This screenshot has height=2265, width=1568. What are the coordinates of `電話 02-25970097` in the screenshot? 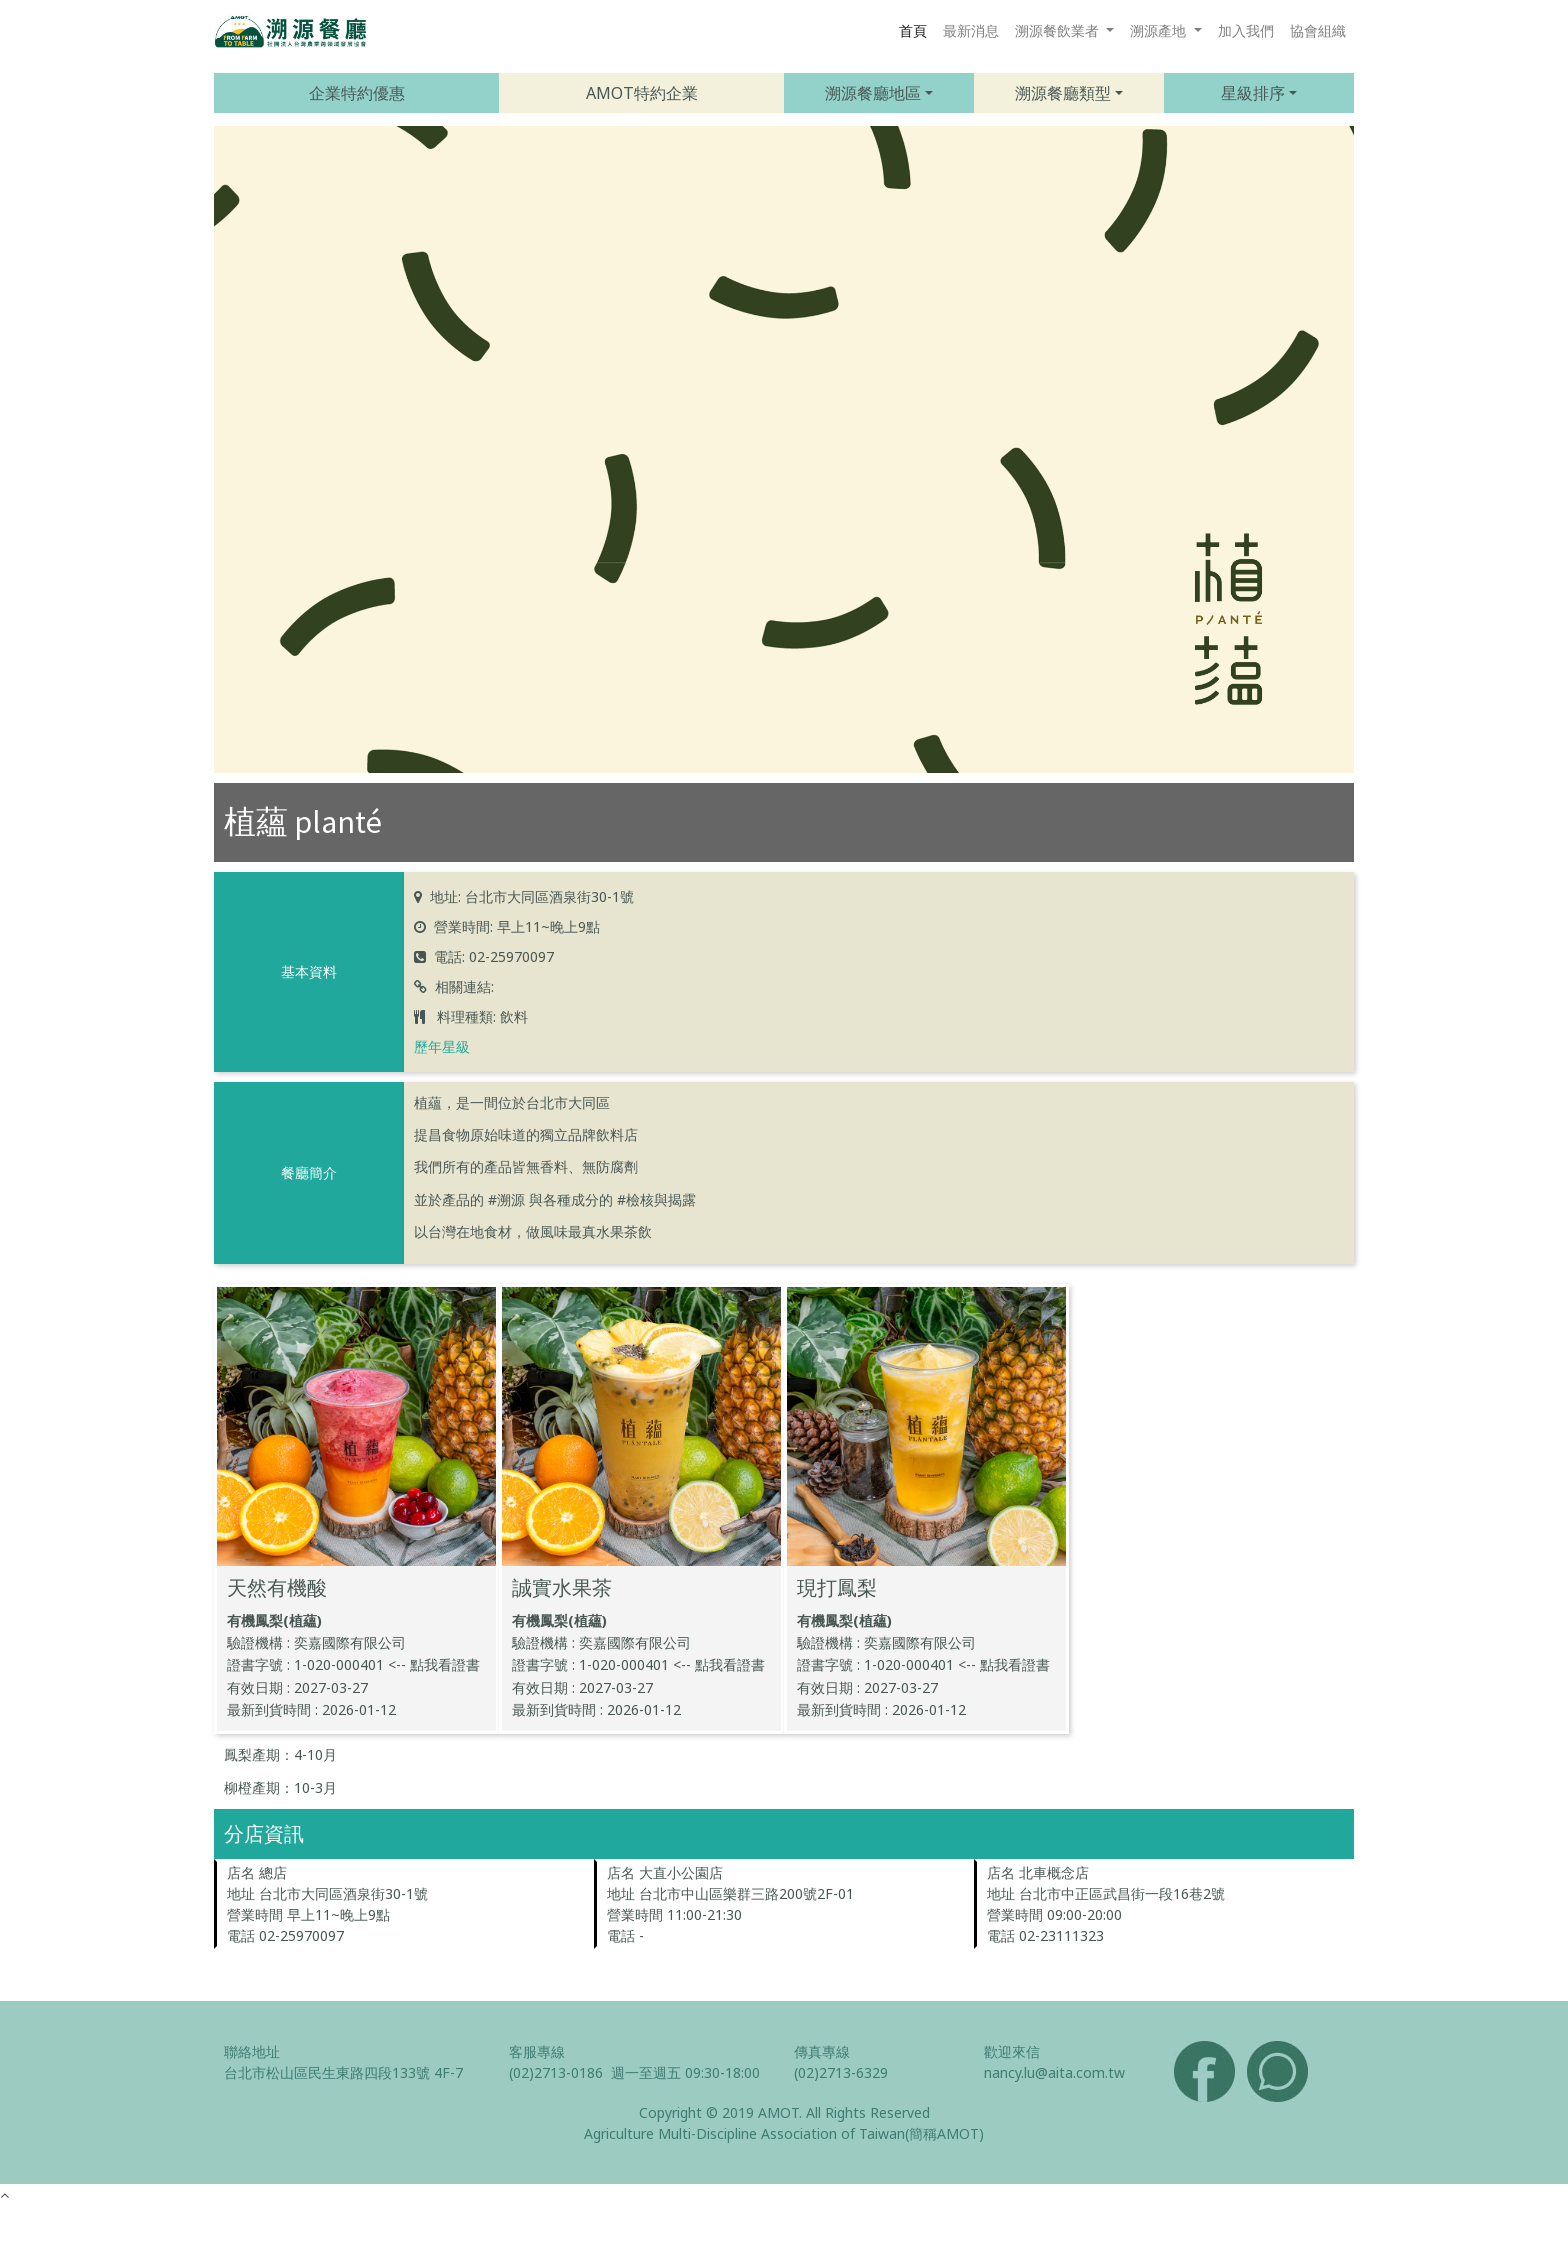 It's located at (285, 1935).